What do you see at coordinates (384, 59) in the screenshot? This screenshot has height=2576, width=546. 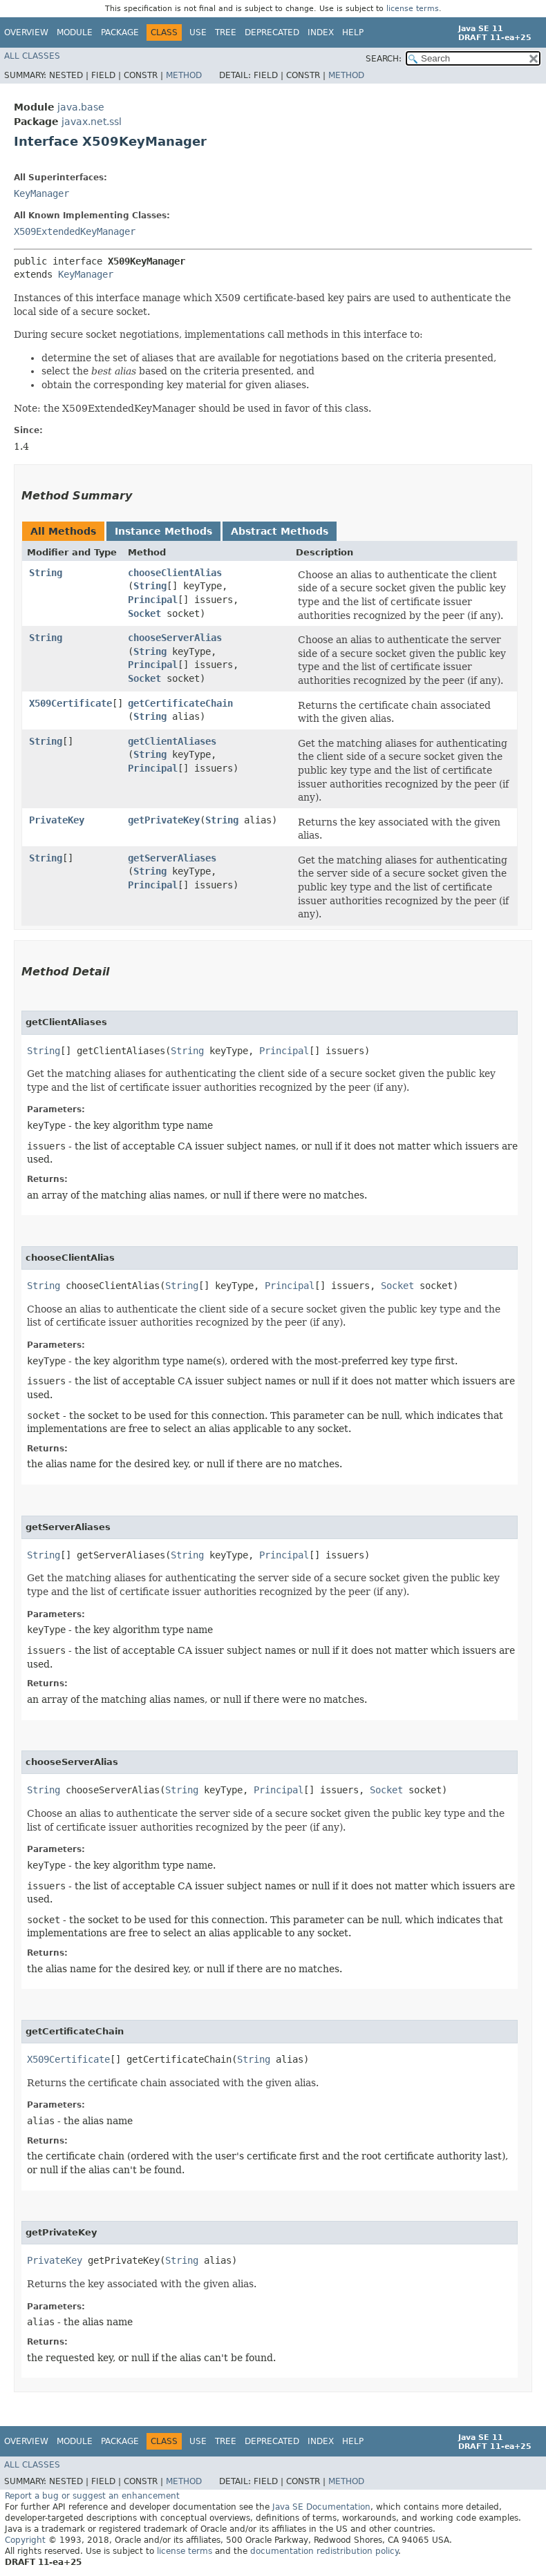 I see `SEARCH:` at bounding box center [384, 59].